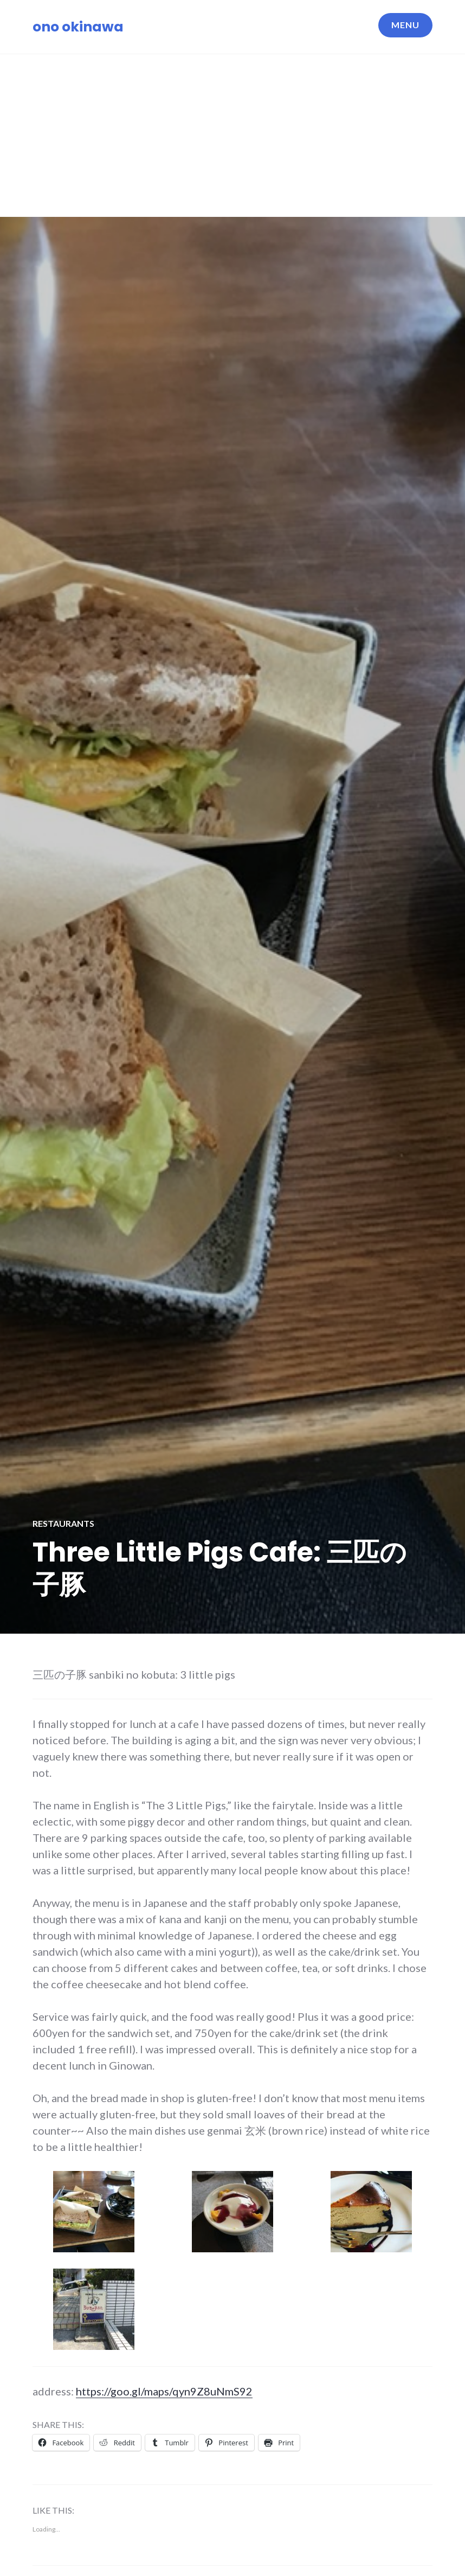  Describe the element at coordinates (234, 135) in the screenshot. I see `[Advertisement]` at that location.